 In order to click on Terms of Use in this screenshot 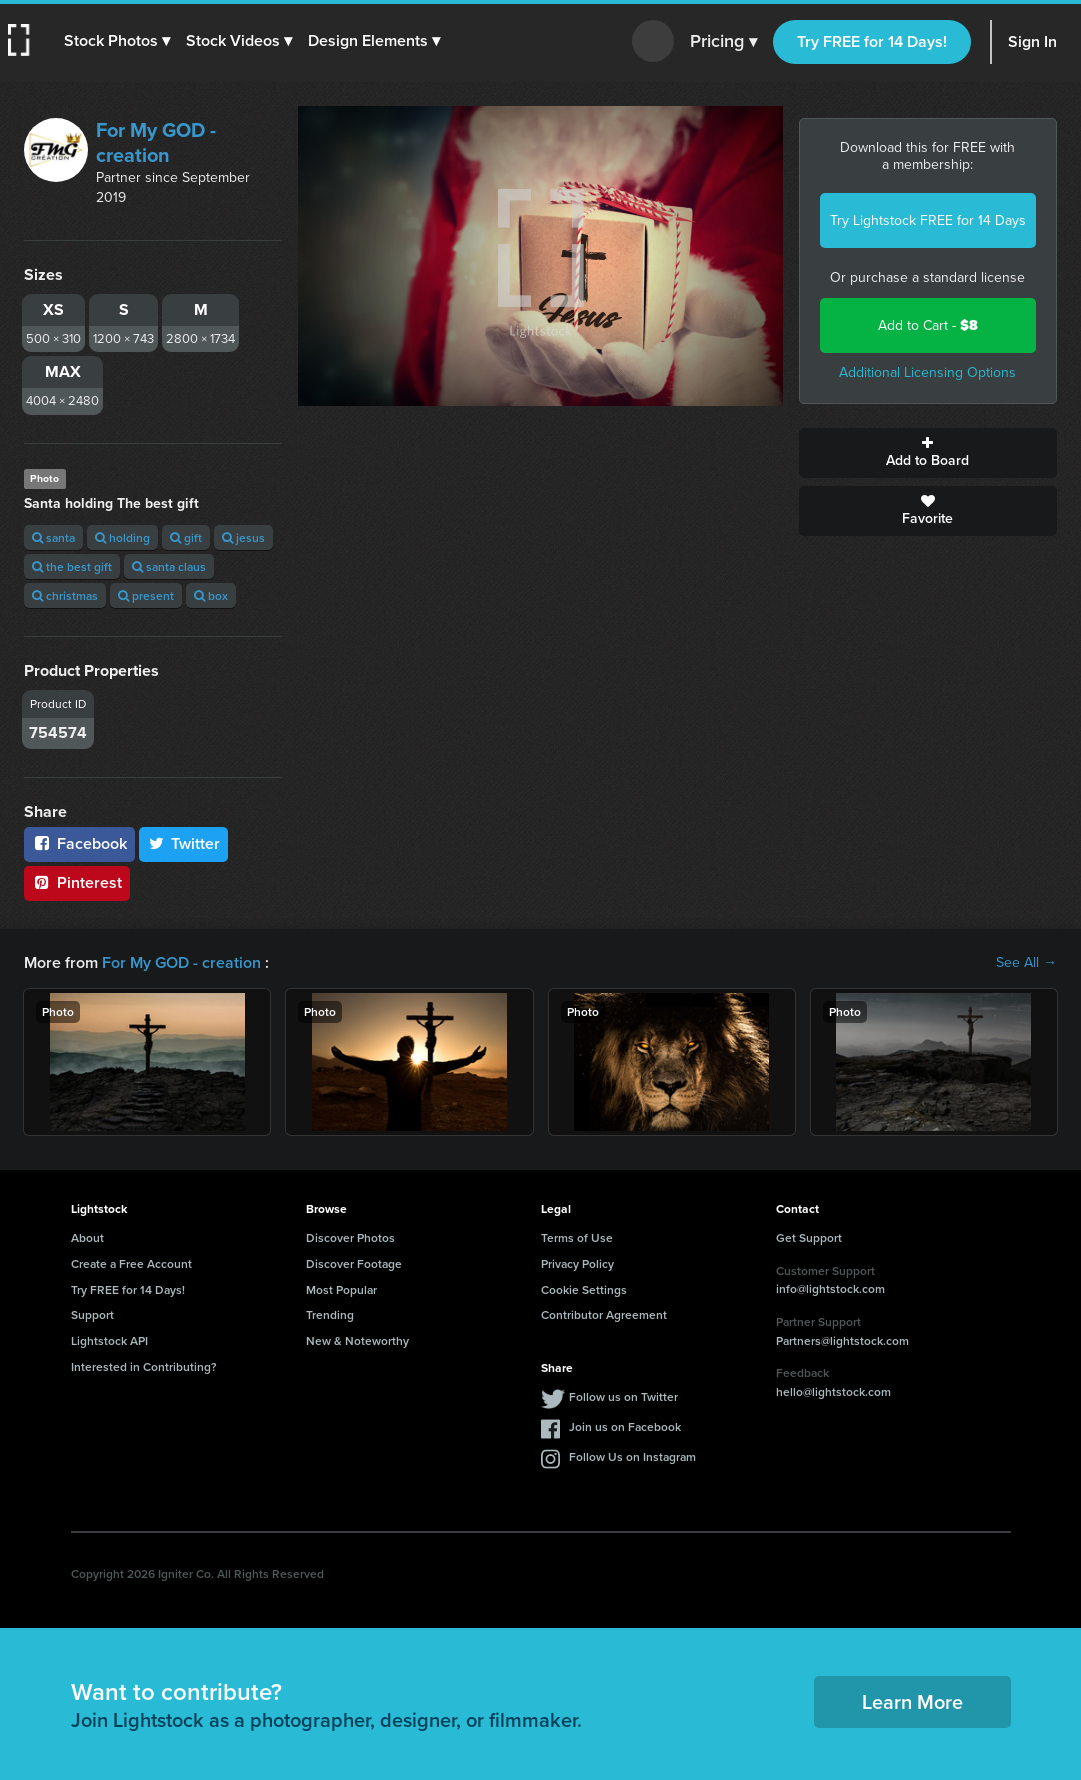, I will do `click(577, 1237)`.